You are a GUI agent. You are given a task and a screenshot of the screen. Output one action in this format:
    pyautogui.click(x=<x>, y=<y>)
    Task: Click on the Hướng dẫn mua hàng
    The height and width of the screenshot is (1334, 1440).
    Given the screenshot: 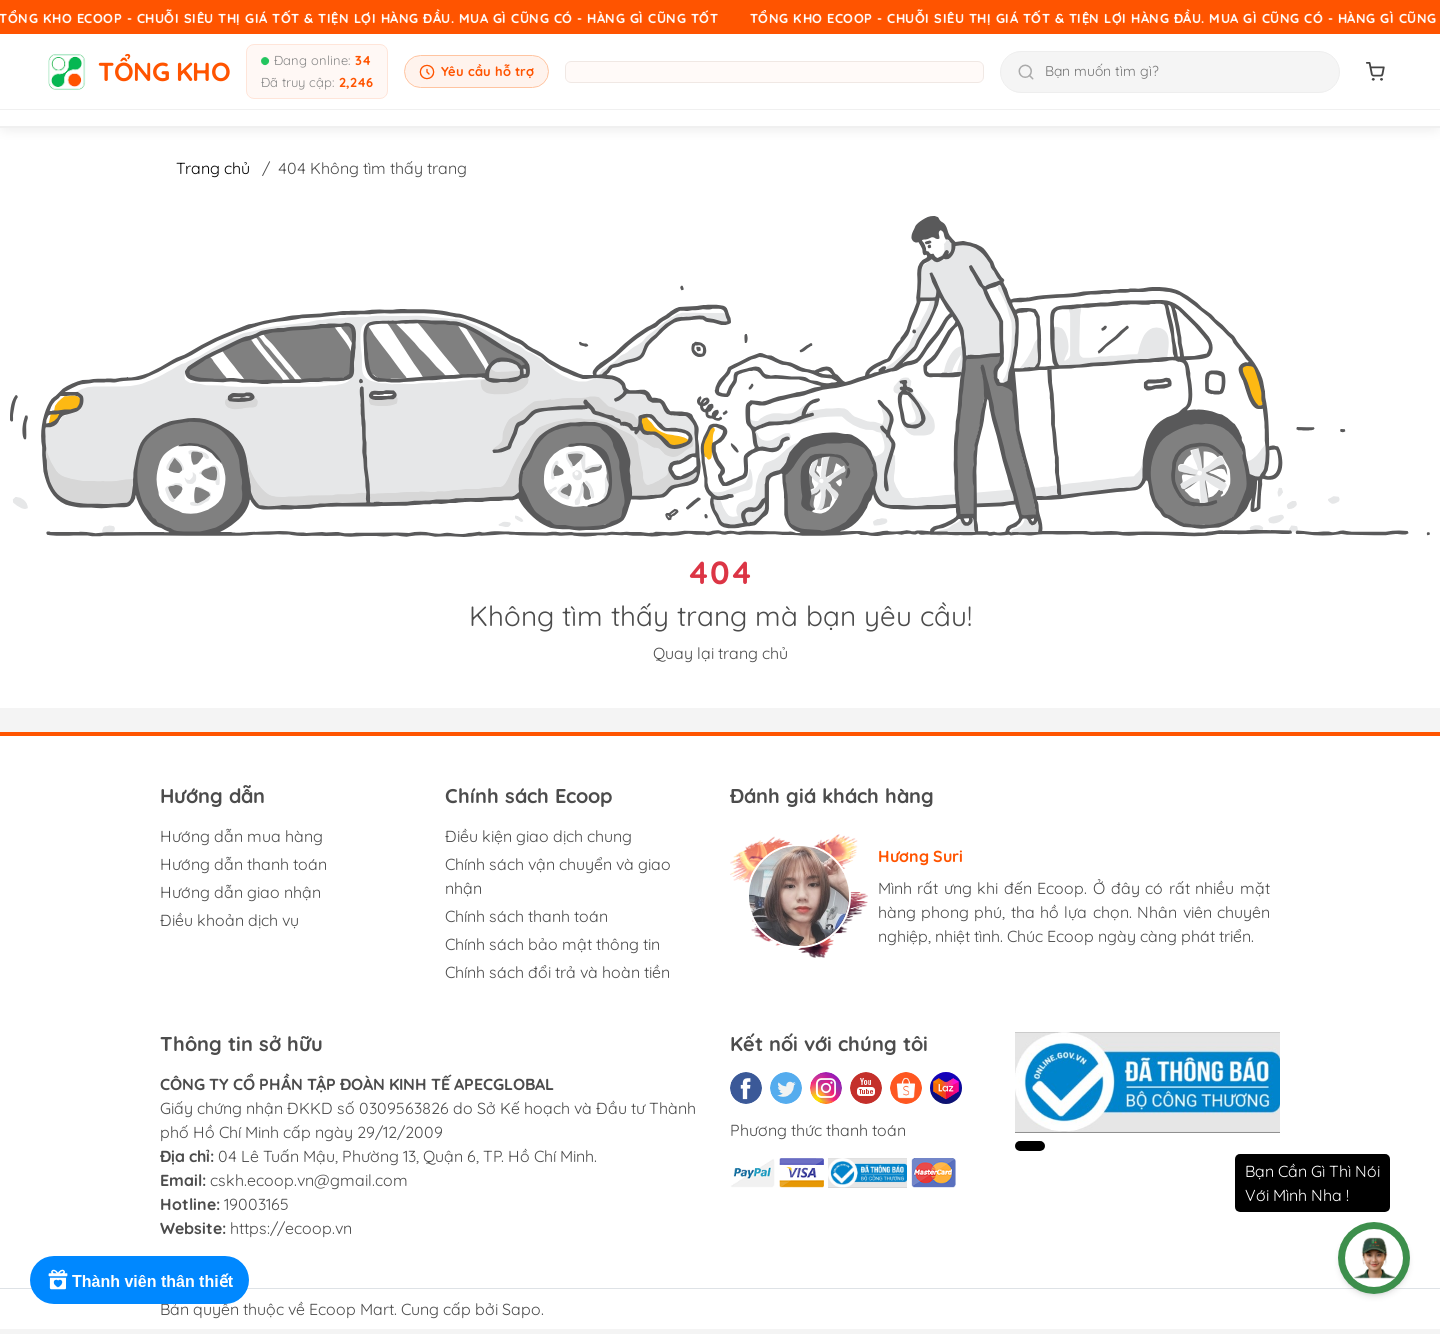 What is the action you would take?
    pyautogui.click(x=241, y=836)
    